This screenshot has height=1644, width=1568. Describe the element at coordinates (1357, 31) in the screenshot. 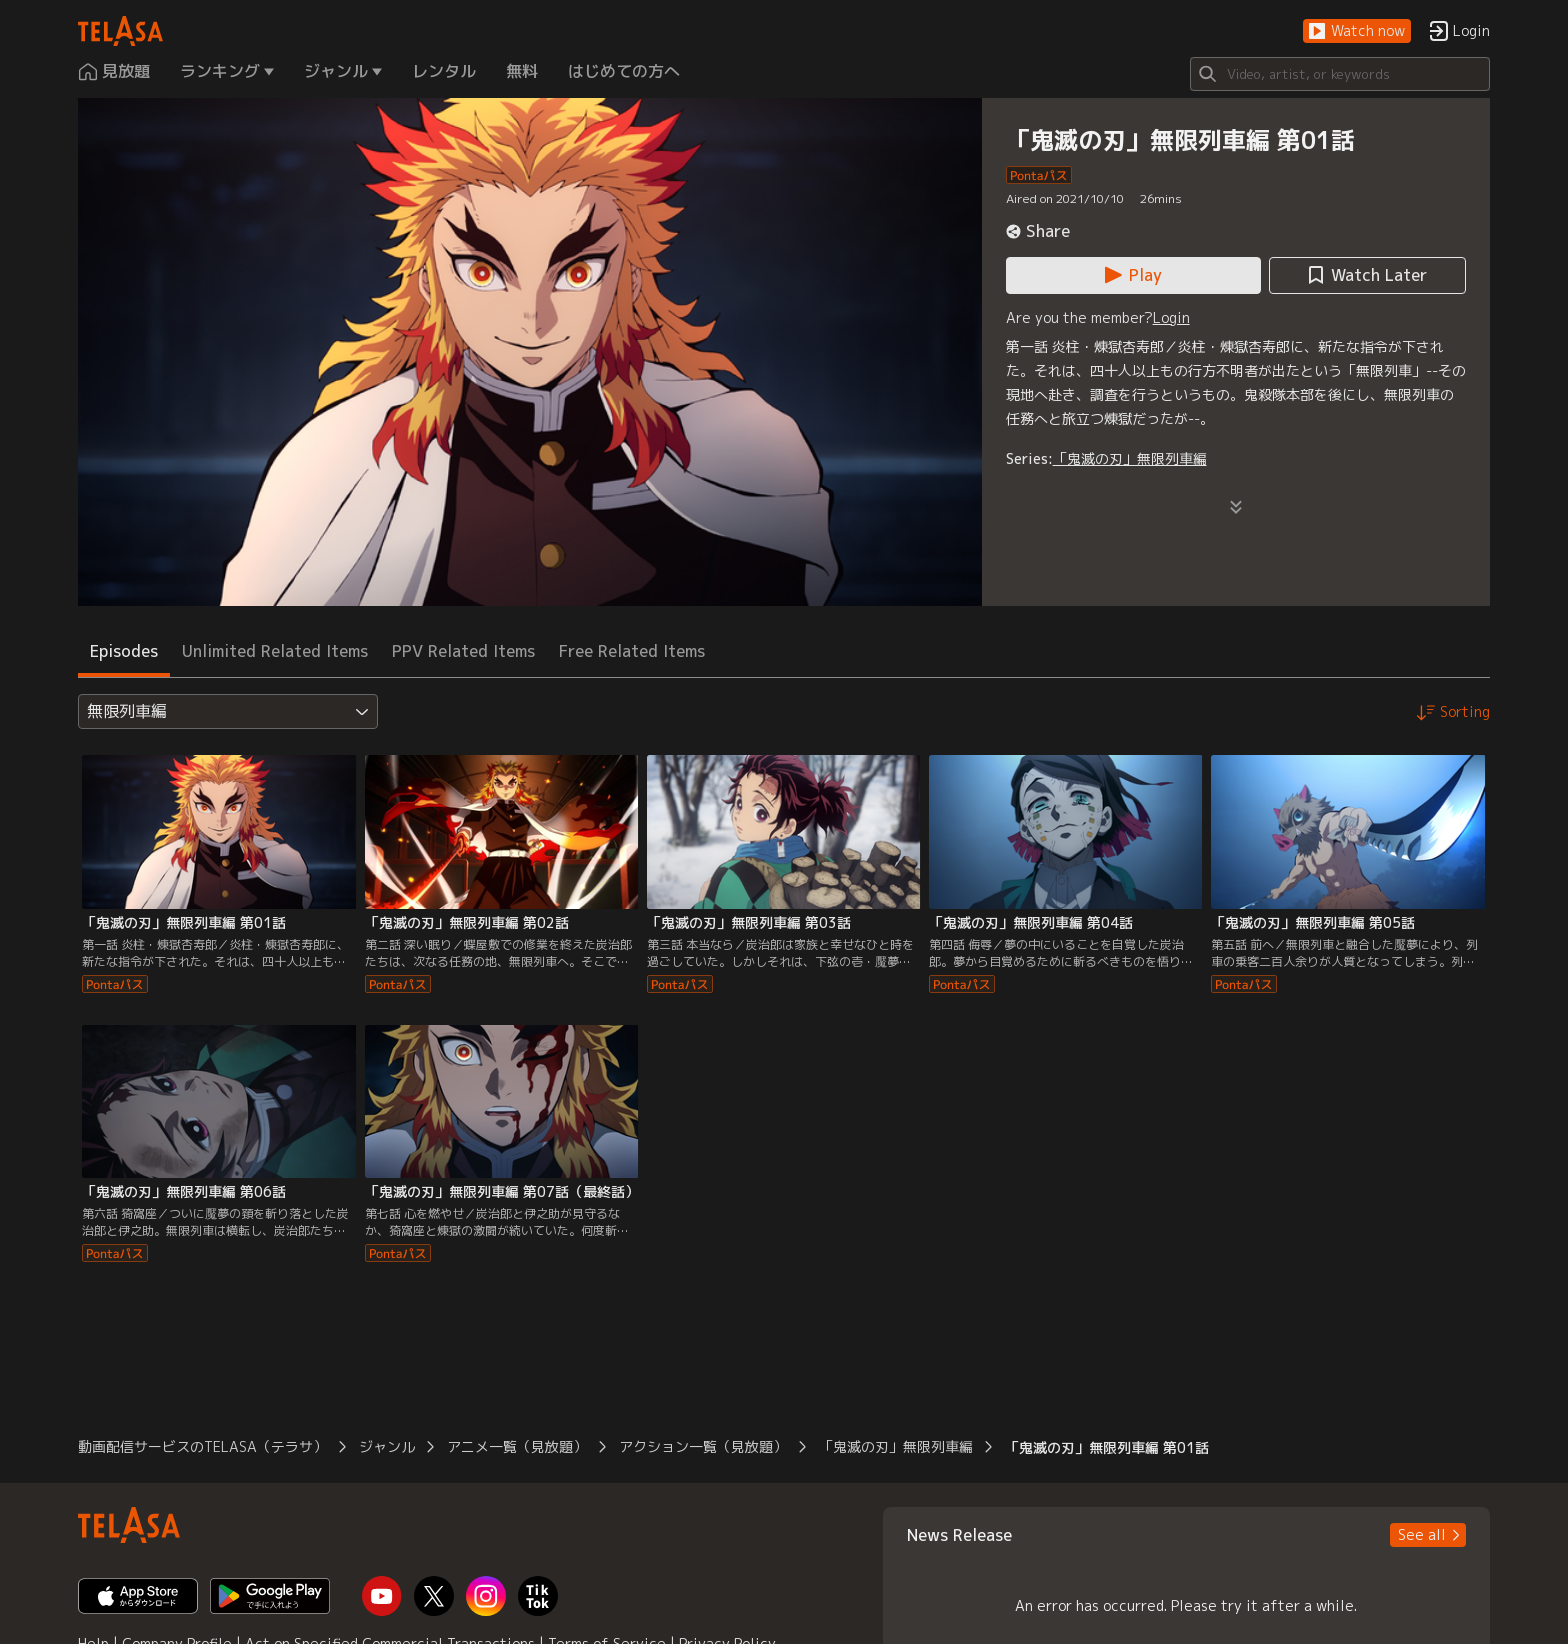

I see `[button]` at that location.